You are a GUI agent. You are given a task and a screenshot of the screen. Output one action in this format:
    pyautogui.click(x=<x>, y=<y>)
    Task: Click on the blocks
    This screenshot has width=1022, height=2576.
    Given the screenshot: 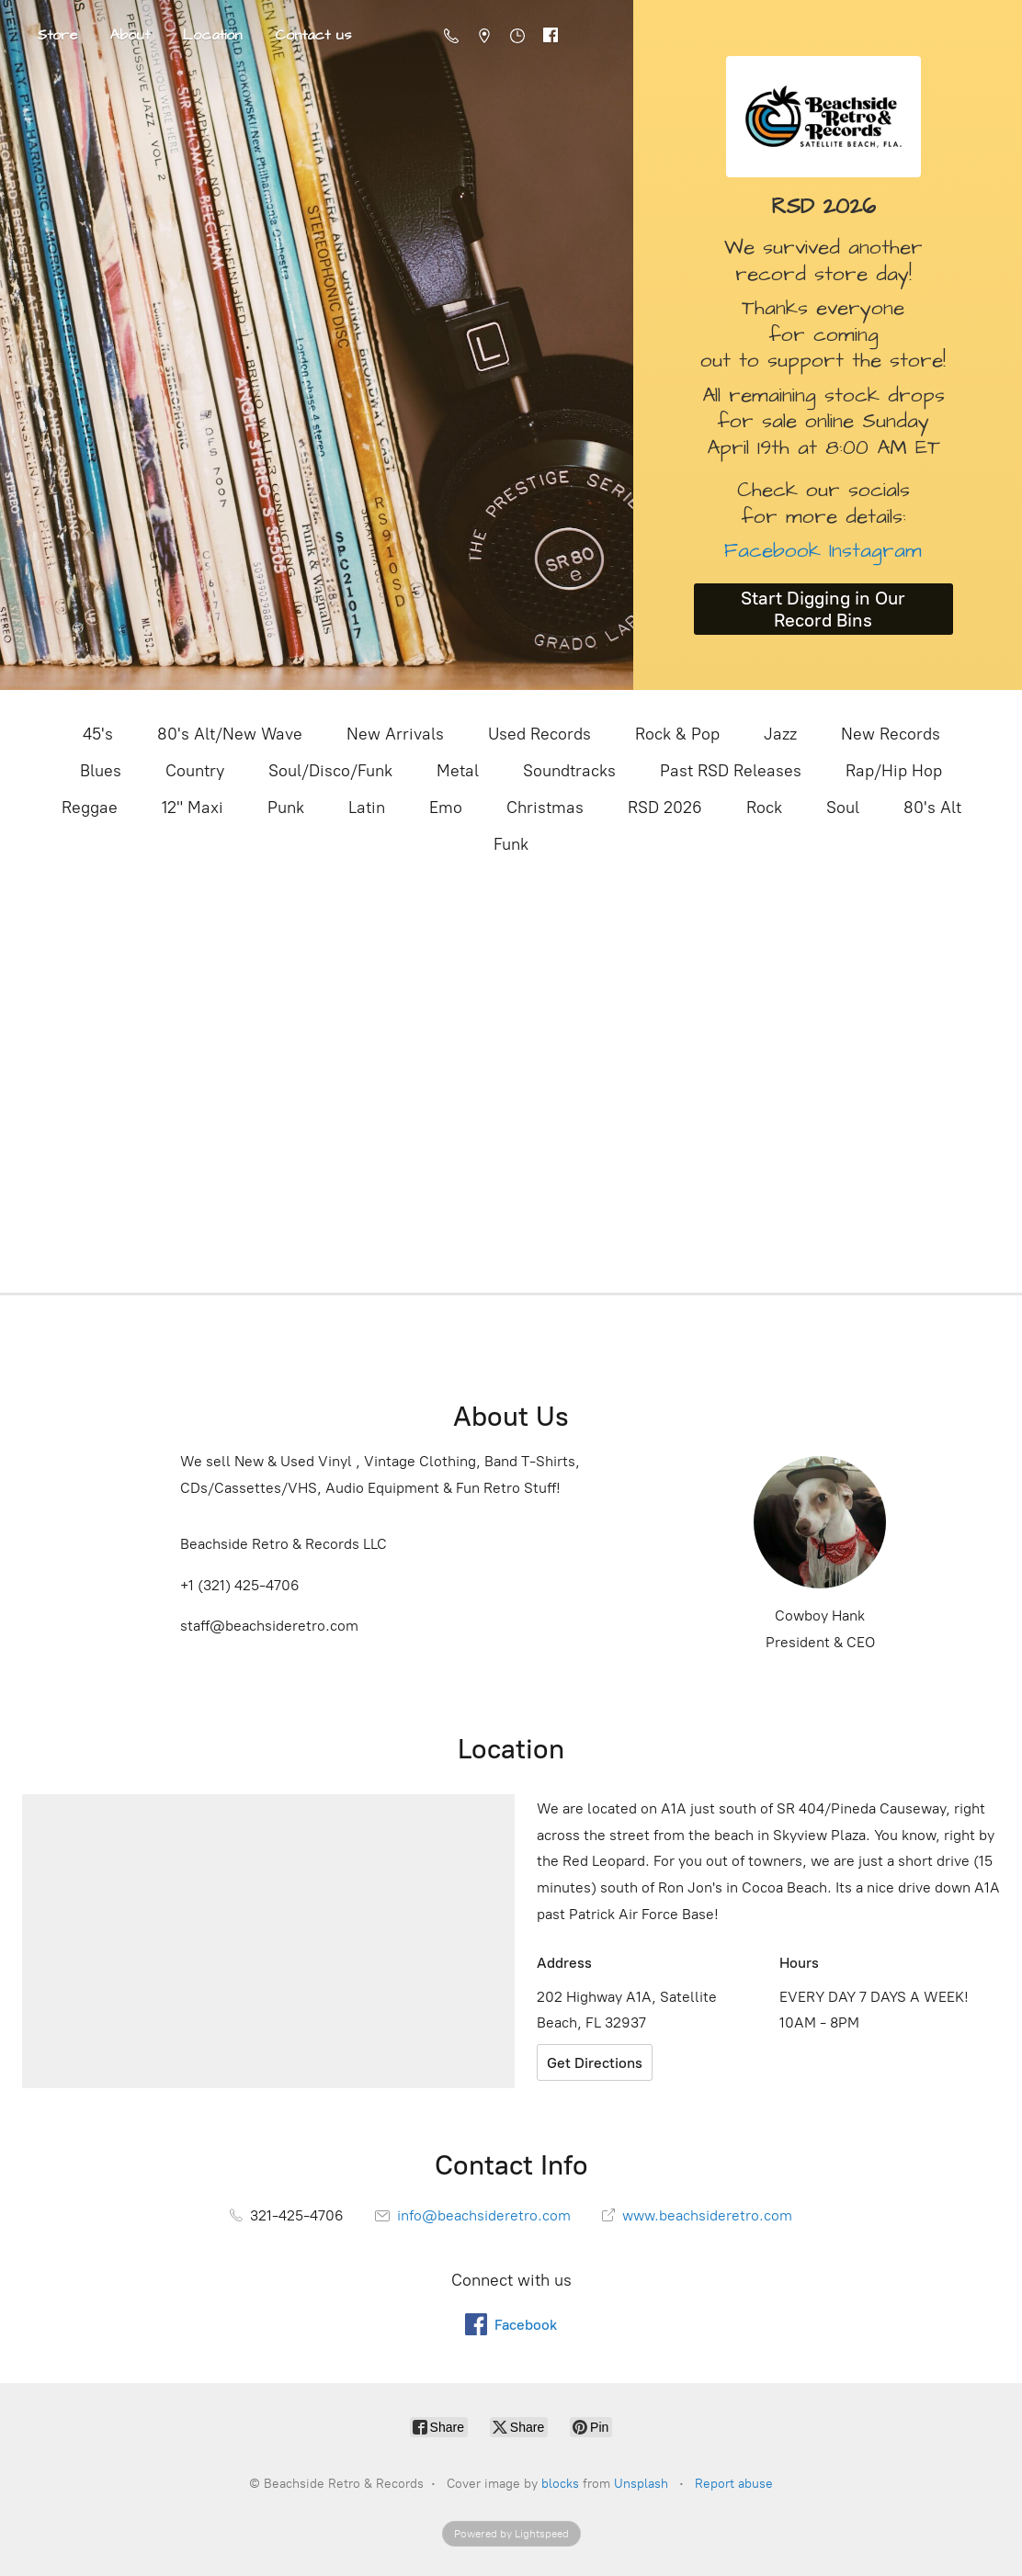 What is the action you would take?
    pyautogui.click(x=560, y=2483)
    